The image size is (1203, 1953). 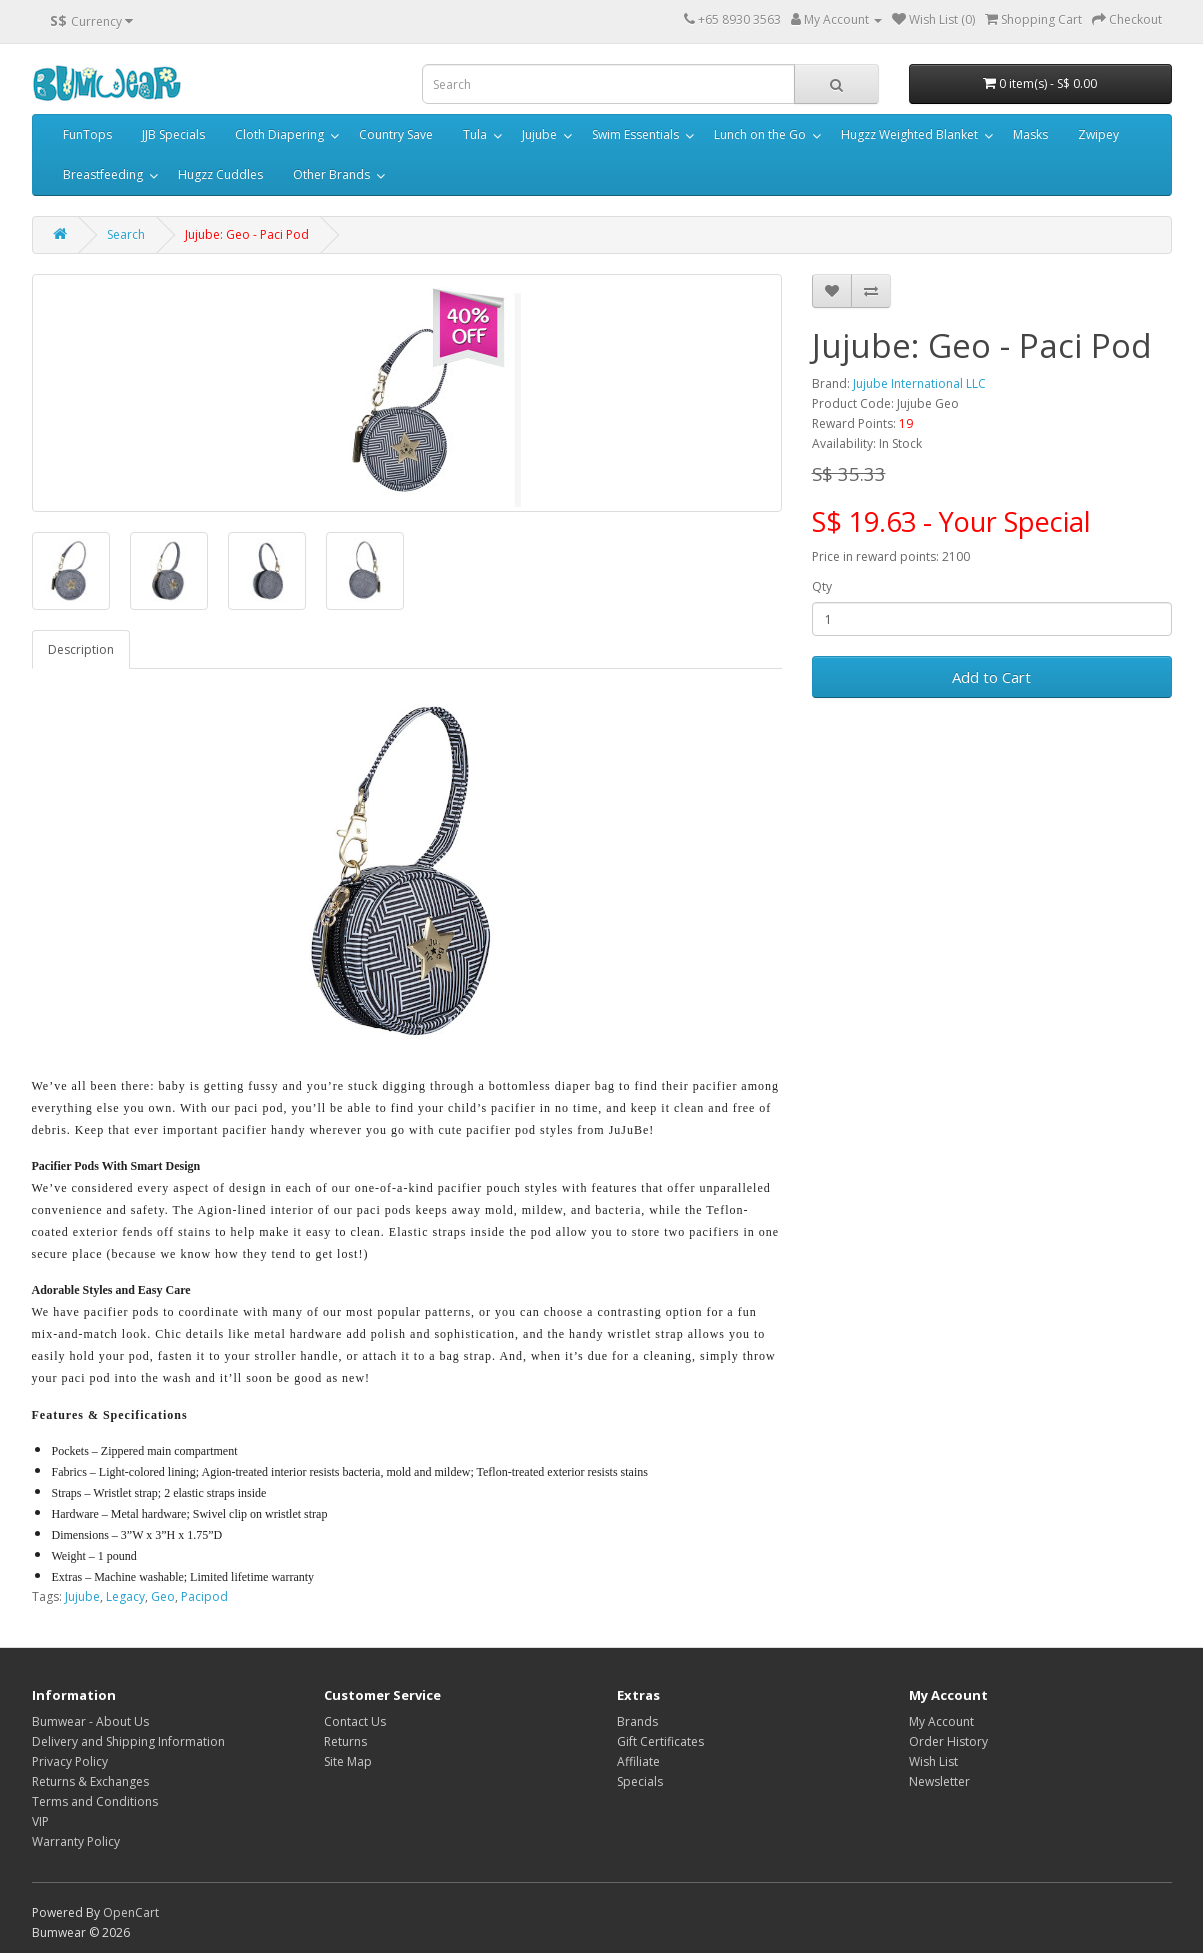 I want to click on Zwipey, so click(x=1098, y=134).